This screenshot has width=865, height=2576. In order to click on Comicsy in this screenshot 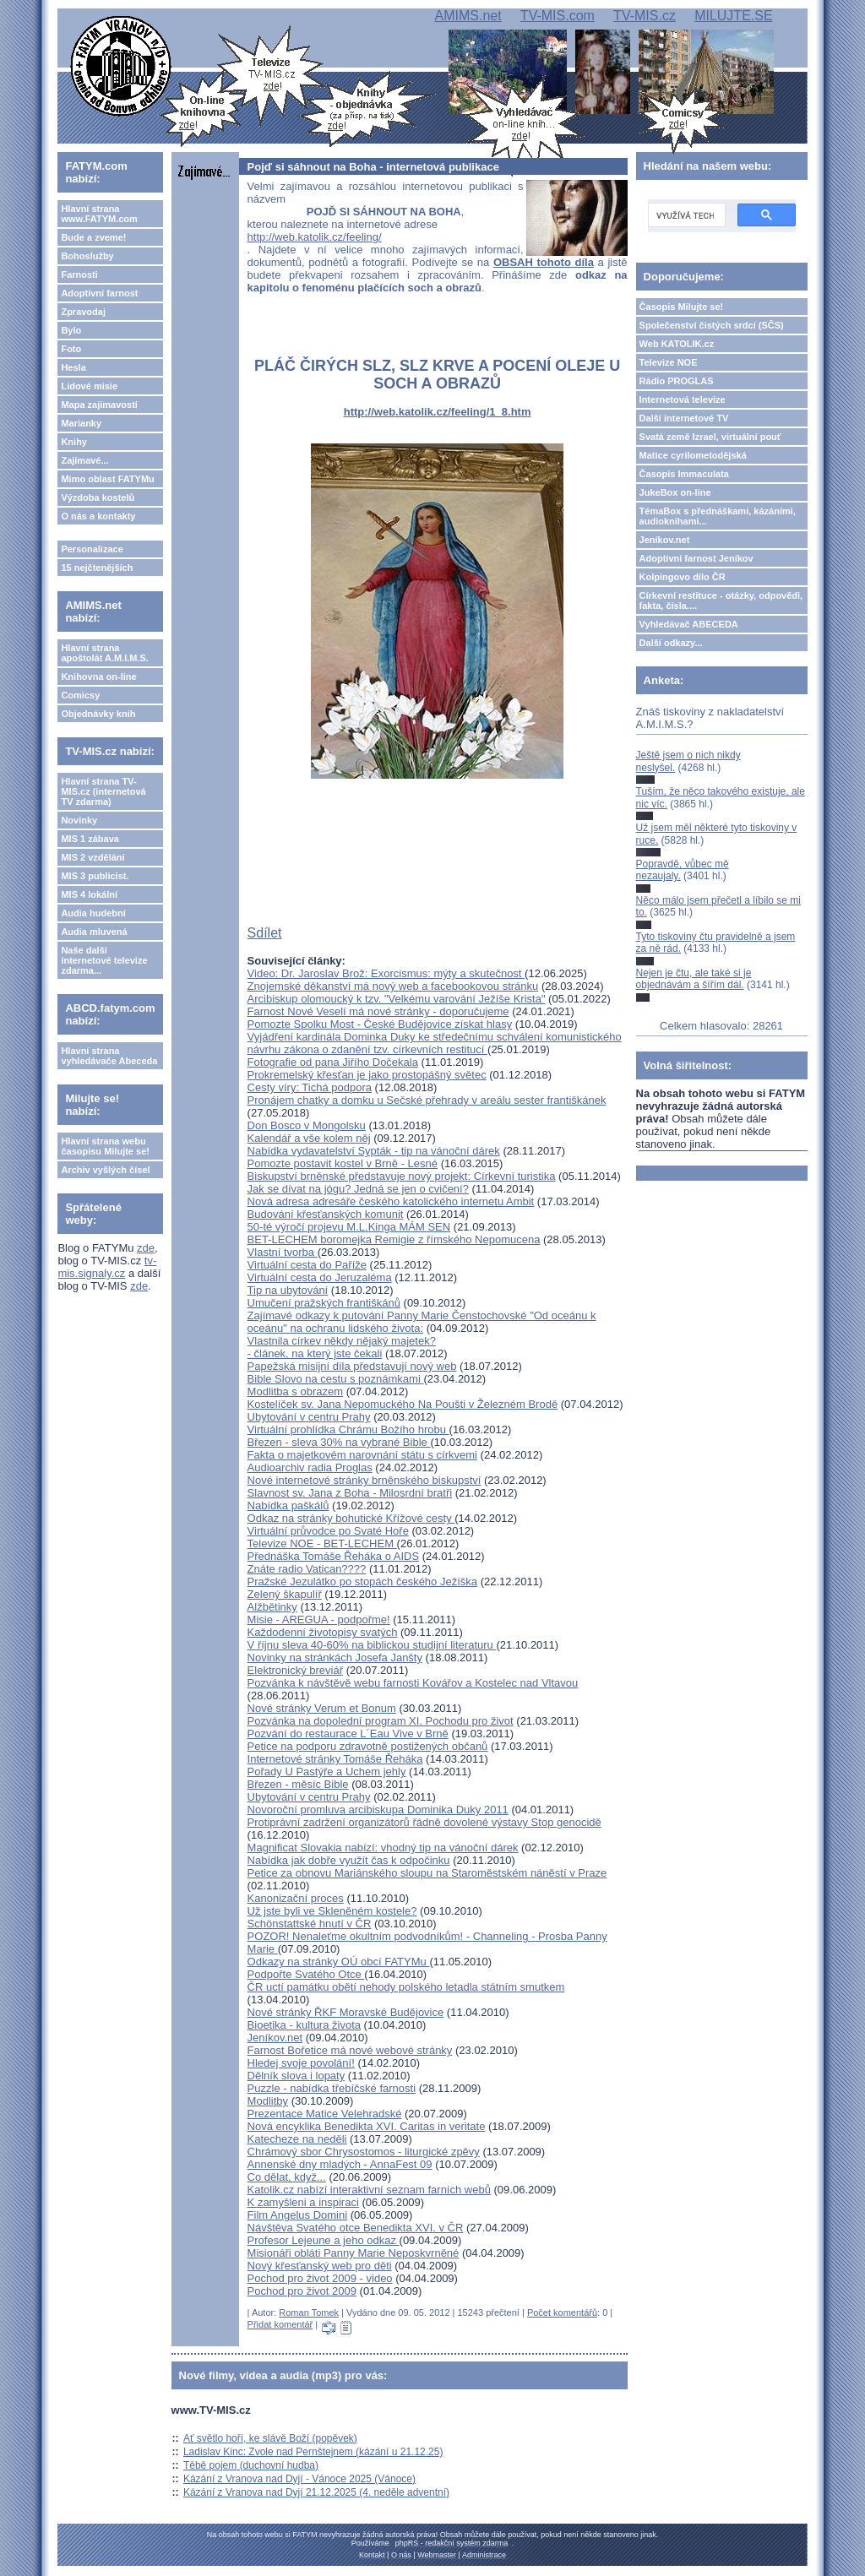, I will do `click(80, 695)`.